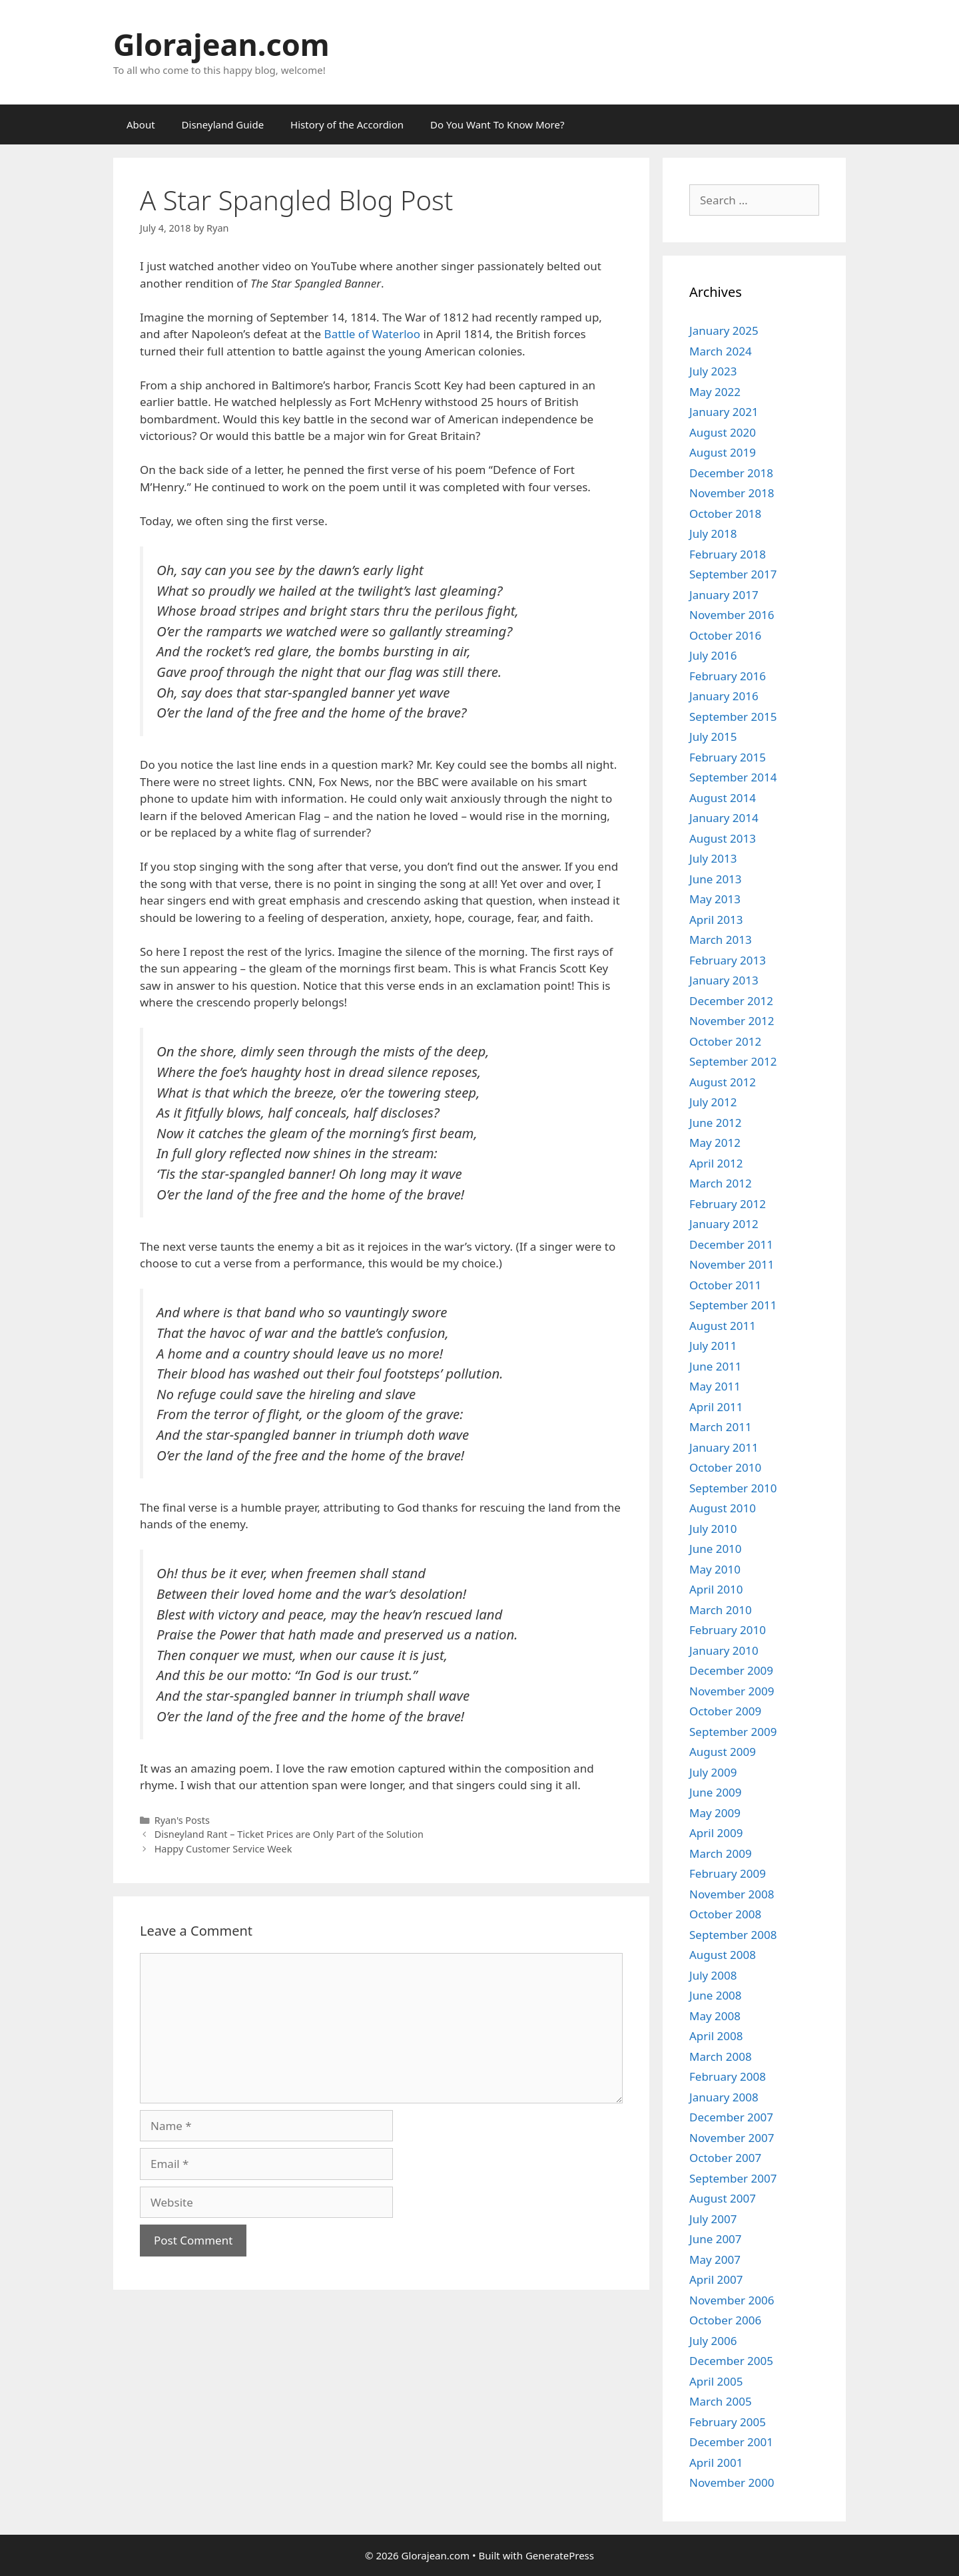 The width and height of the screenshot is (959, 2576). I want to click on January 2014, so click(724, 817).